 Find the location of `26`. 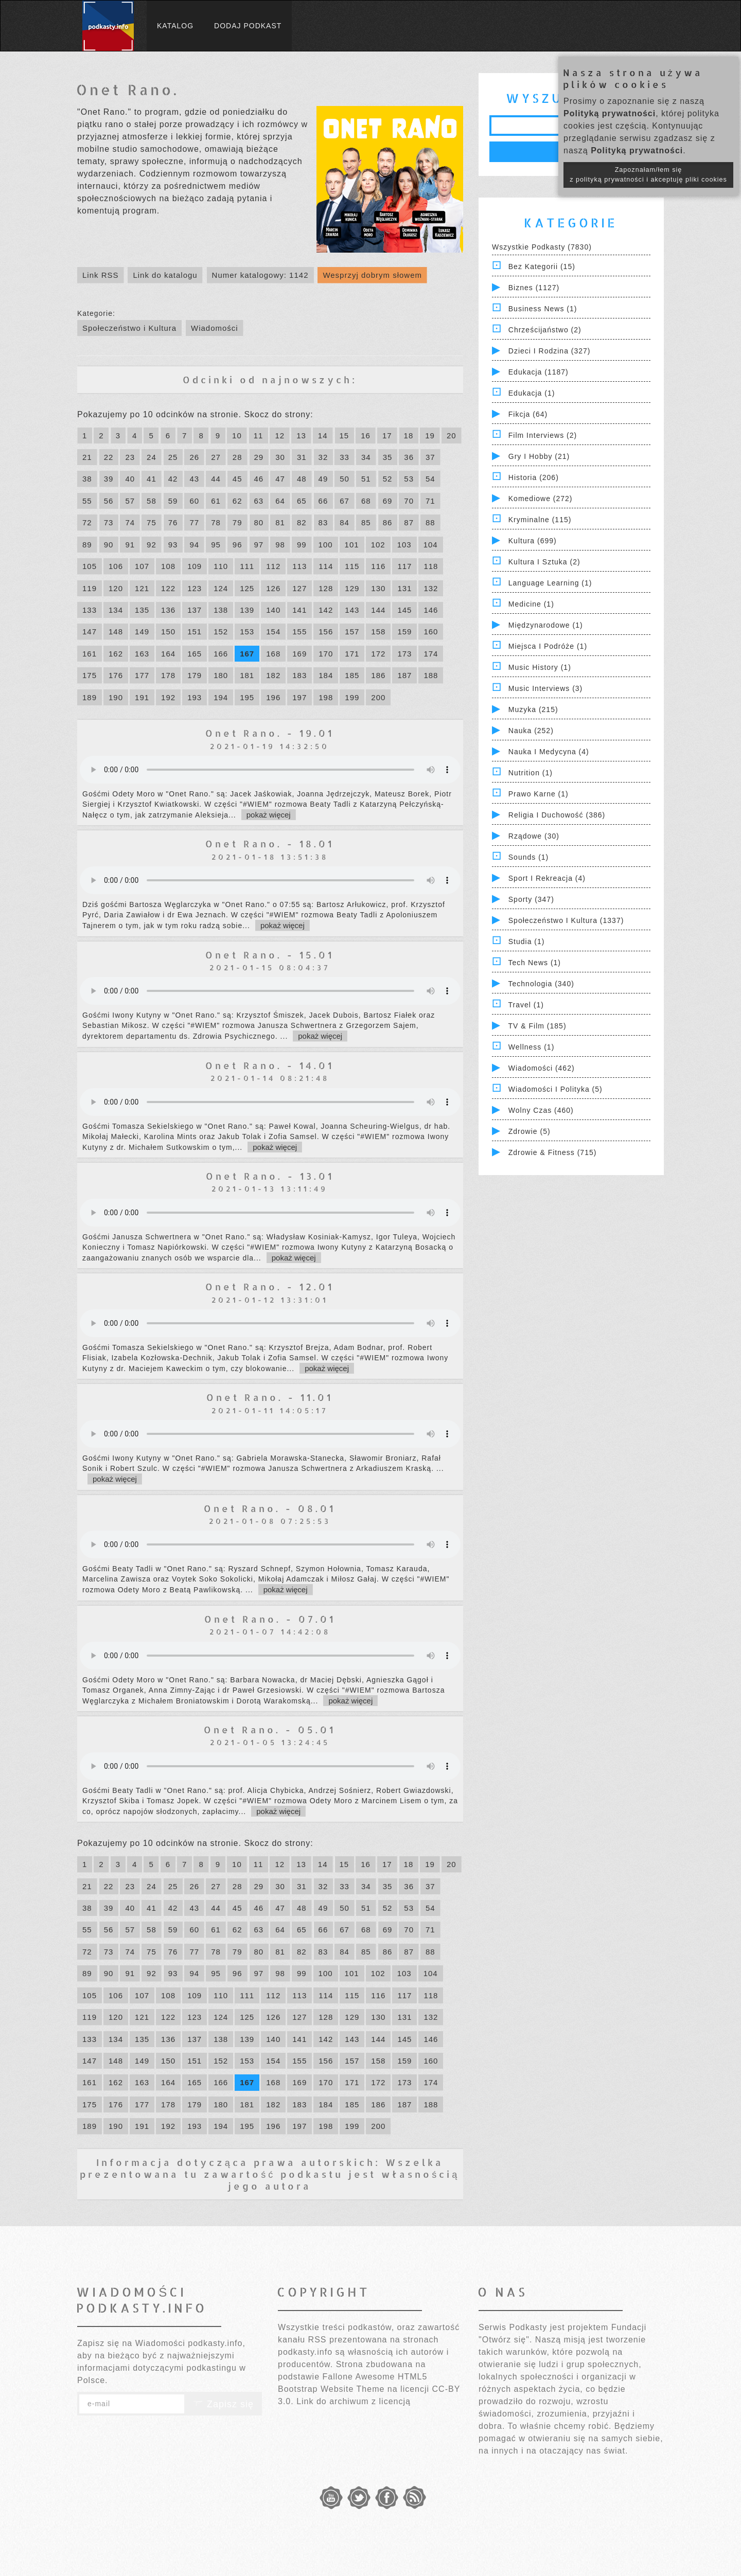

26 is located at coordinates (194, 457).